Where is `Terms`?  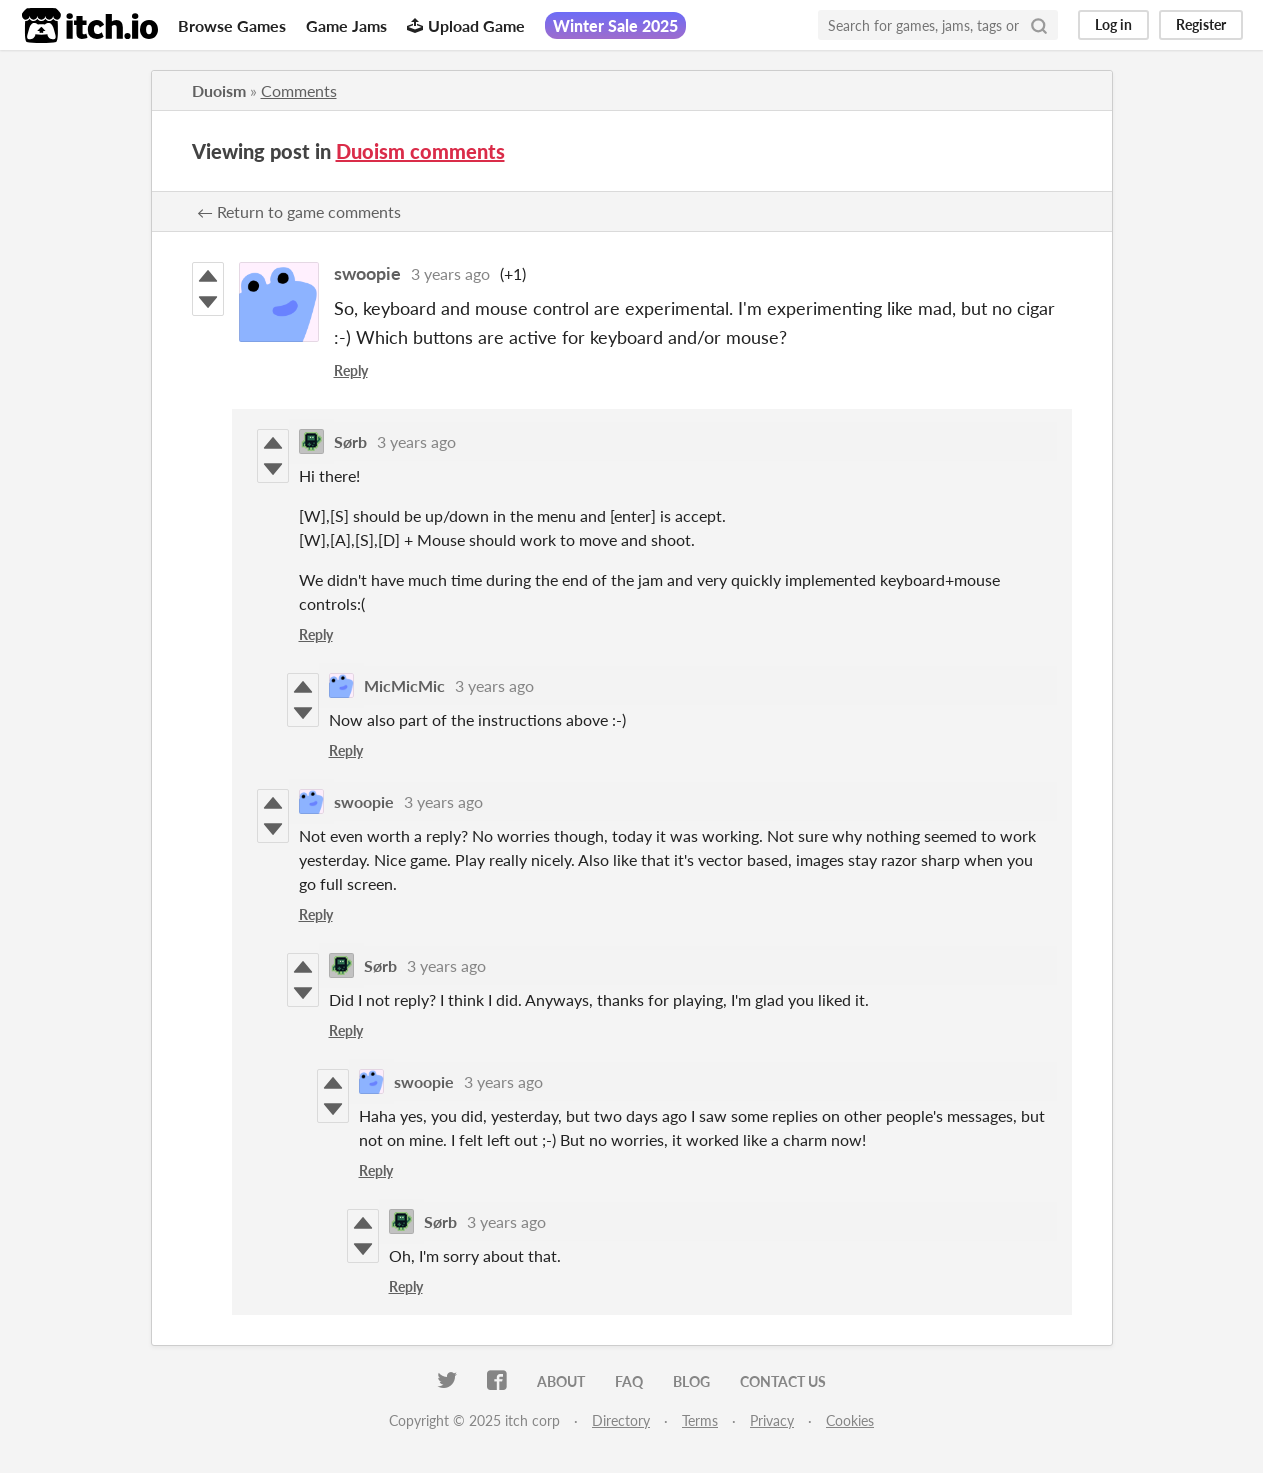 Terms is located at coordinates (700, 1420).